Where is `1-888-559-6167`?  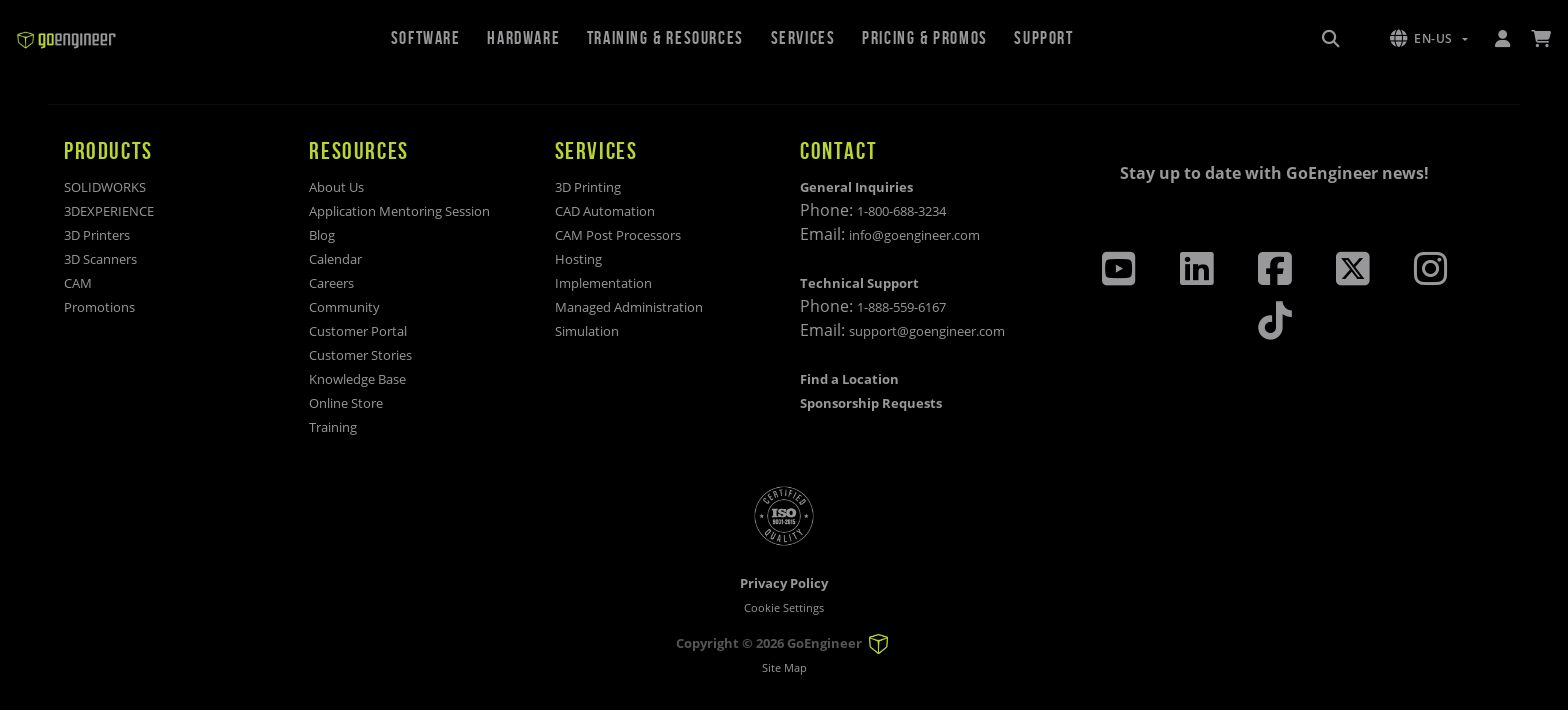 1-888-559-6167 is located at coordinates (901, 307).